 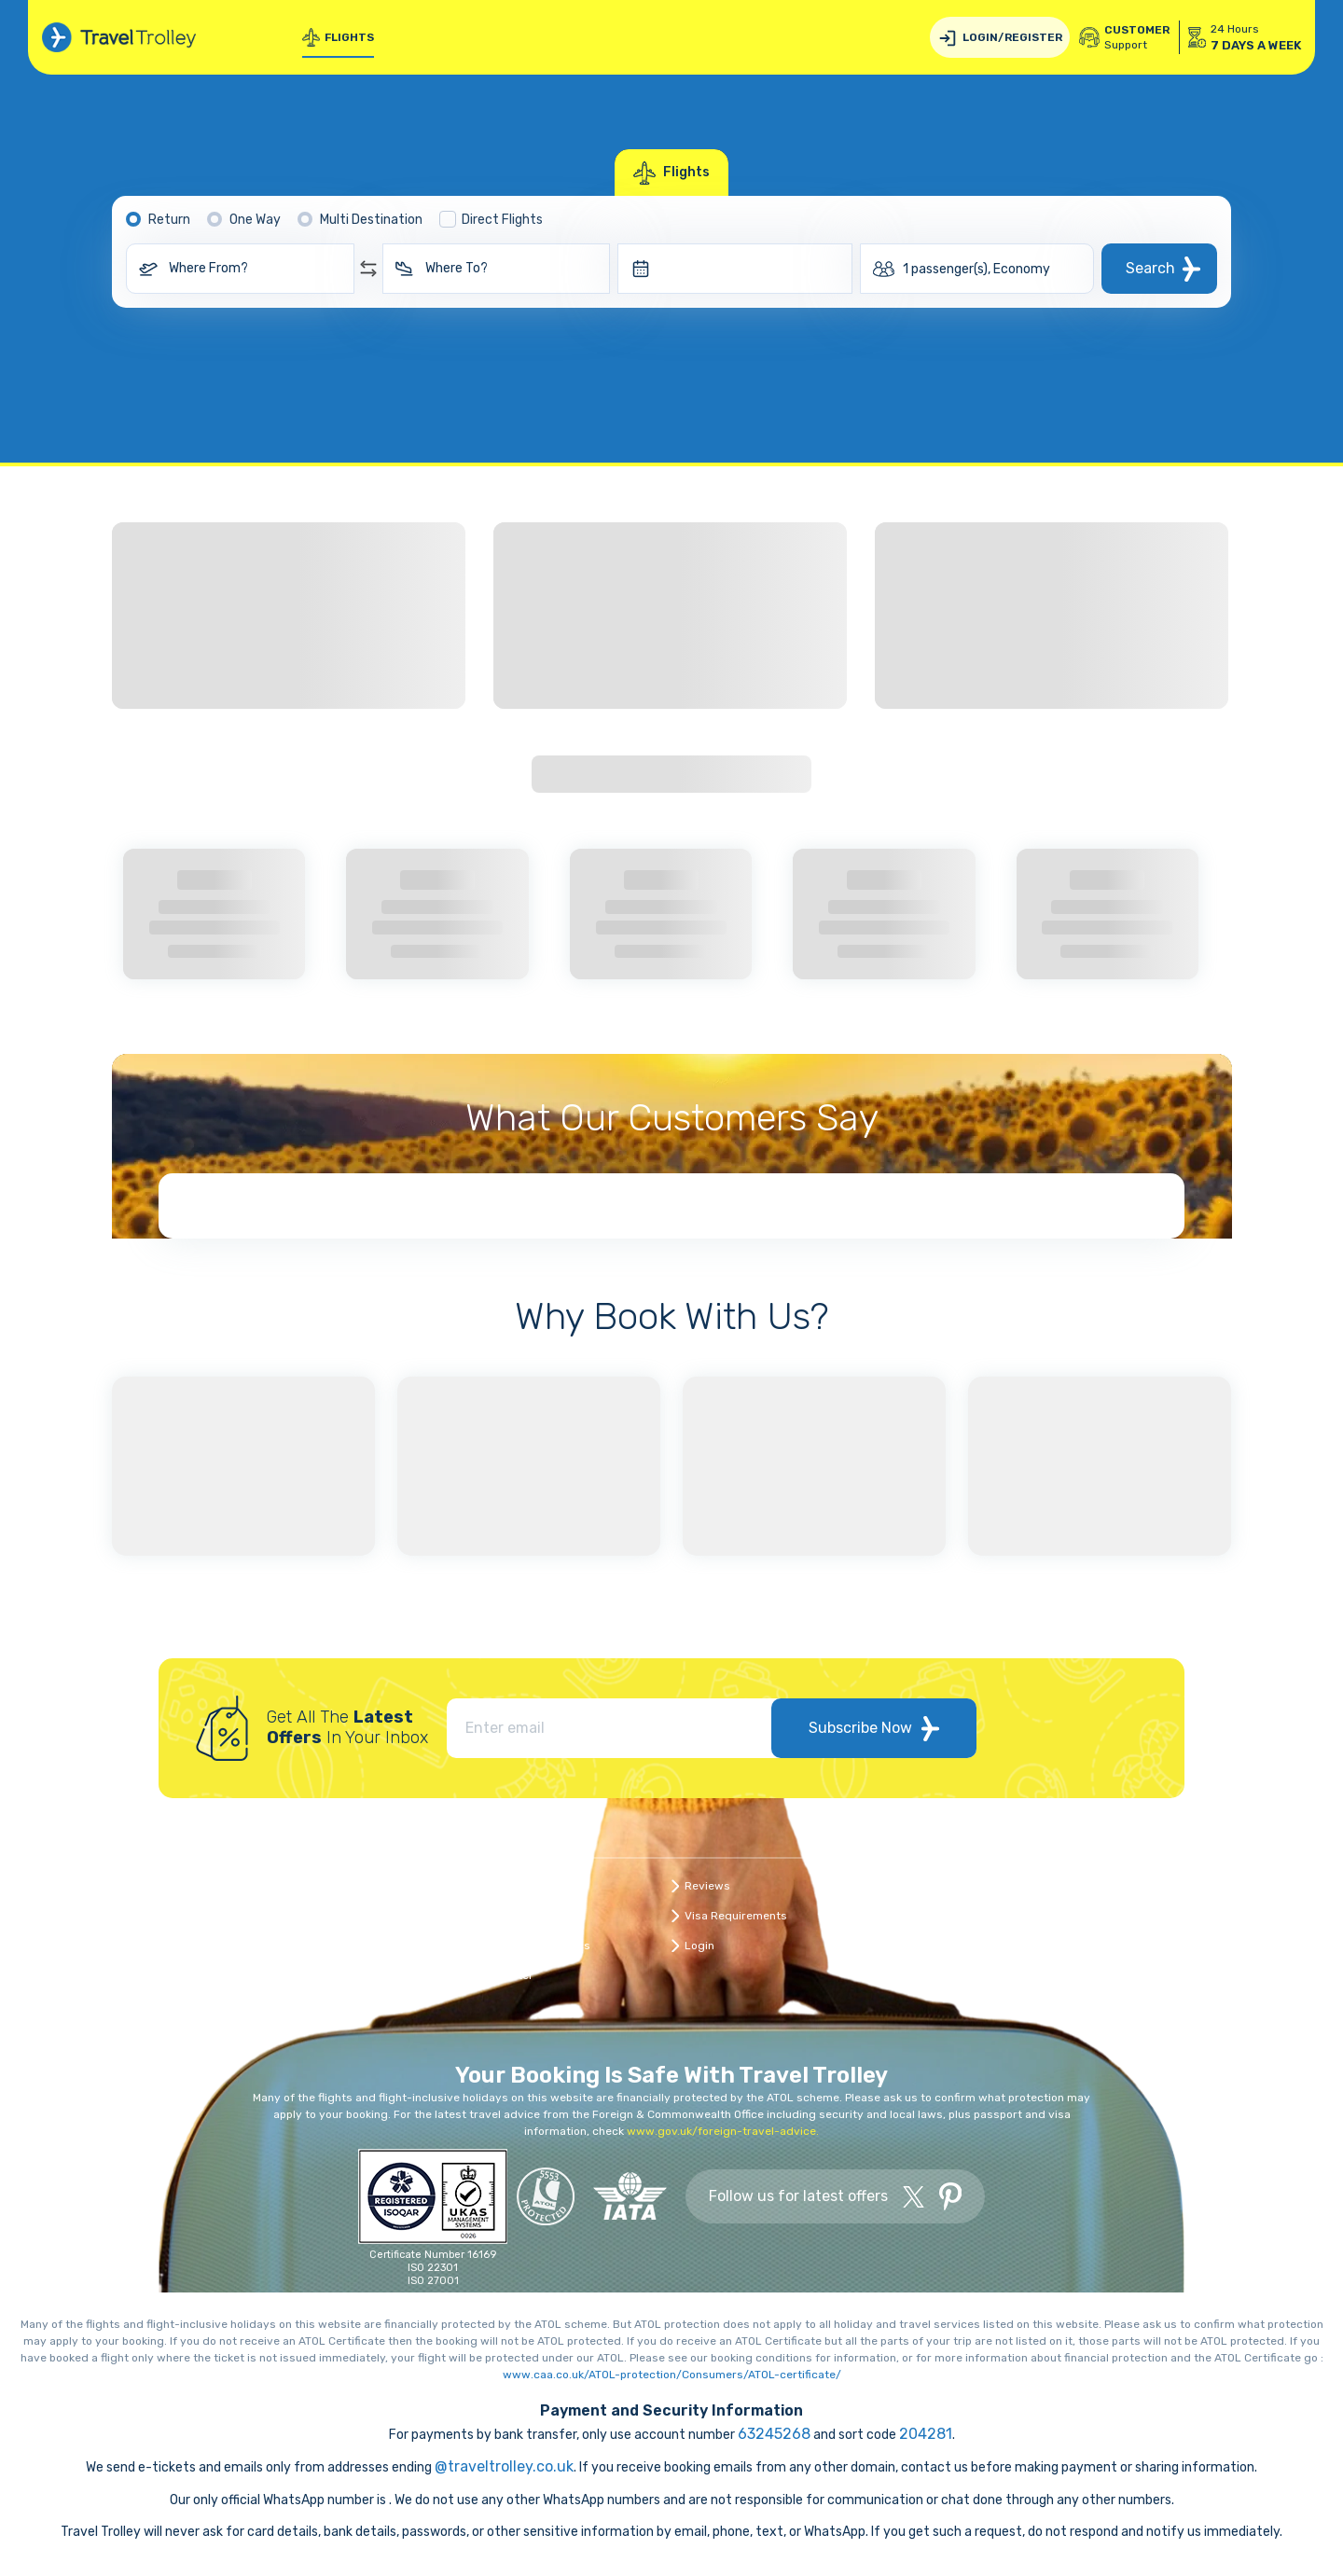 What do you see at coordinates (774, 2434) in the screenshot?
I see `63245268` at bounding box center [774, 2434].